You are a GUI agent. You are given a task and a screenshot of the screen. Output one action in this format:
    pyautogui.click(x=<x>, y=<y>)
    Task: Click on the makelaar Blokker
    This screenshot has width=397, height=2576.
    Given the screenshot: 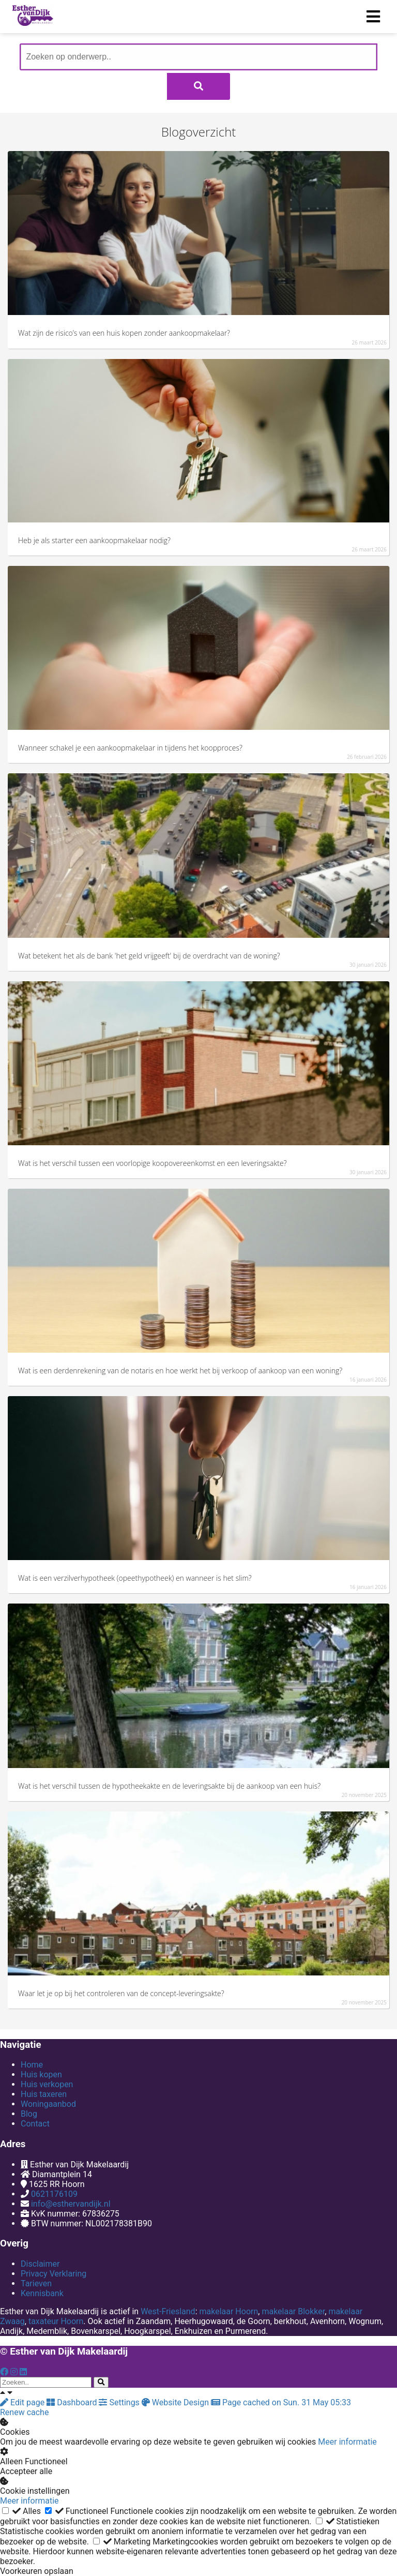 What is the action you would take?
    pyautogui.click(x=293, y=2311)
    